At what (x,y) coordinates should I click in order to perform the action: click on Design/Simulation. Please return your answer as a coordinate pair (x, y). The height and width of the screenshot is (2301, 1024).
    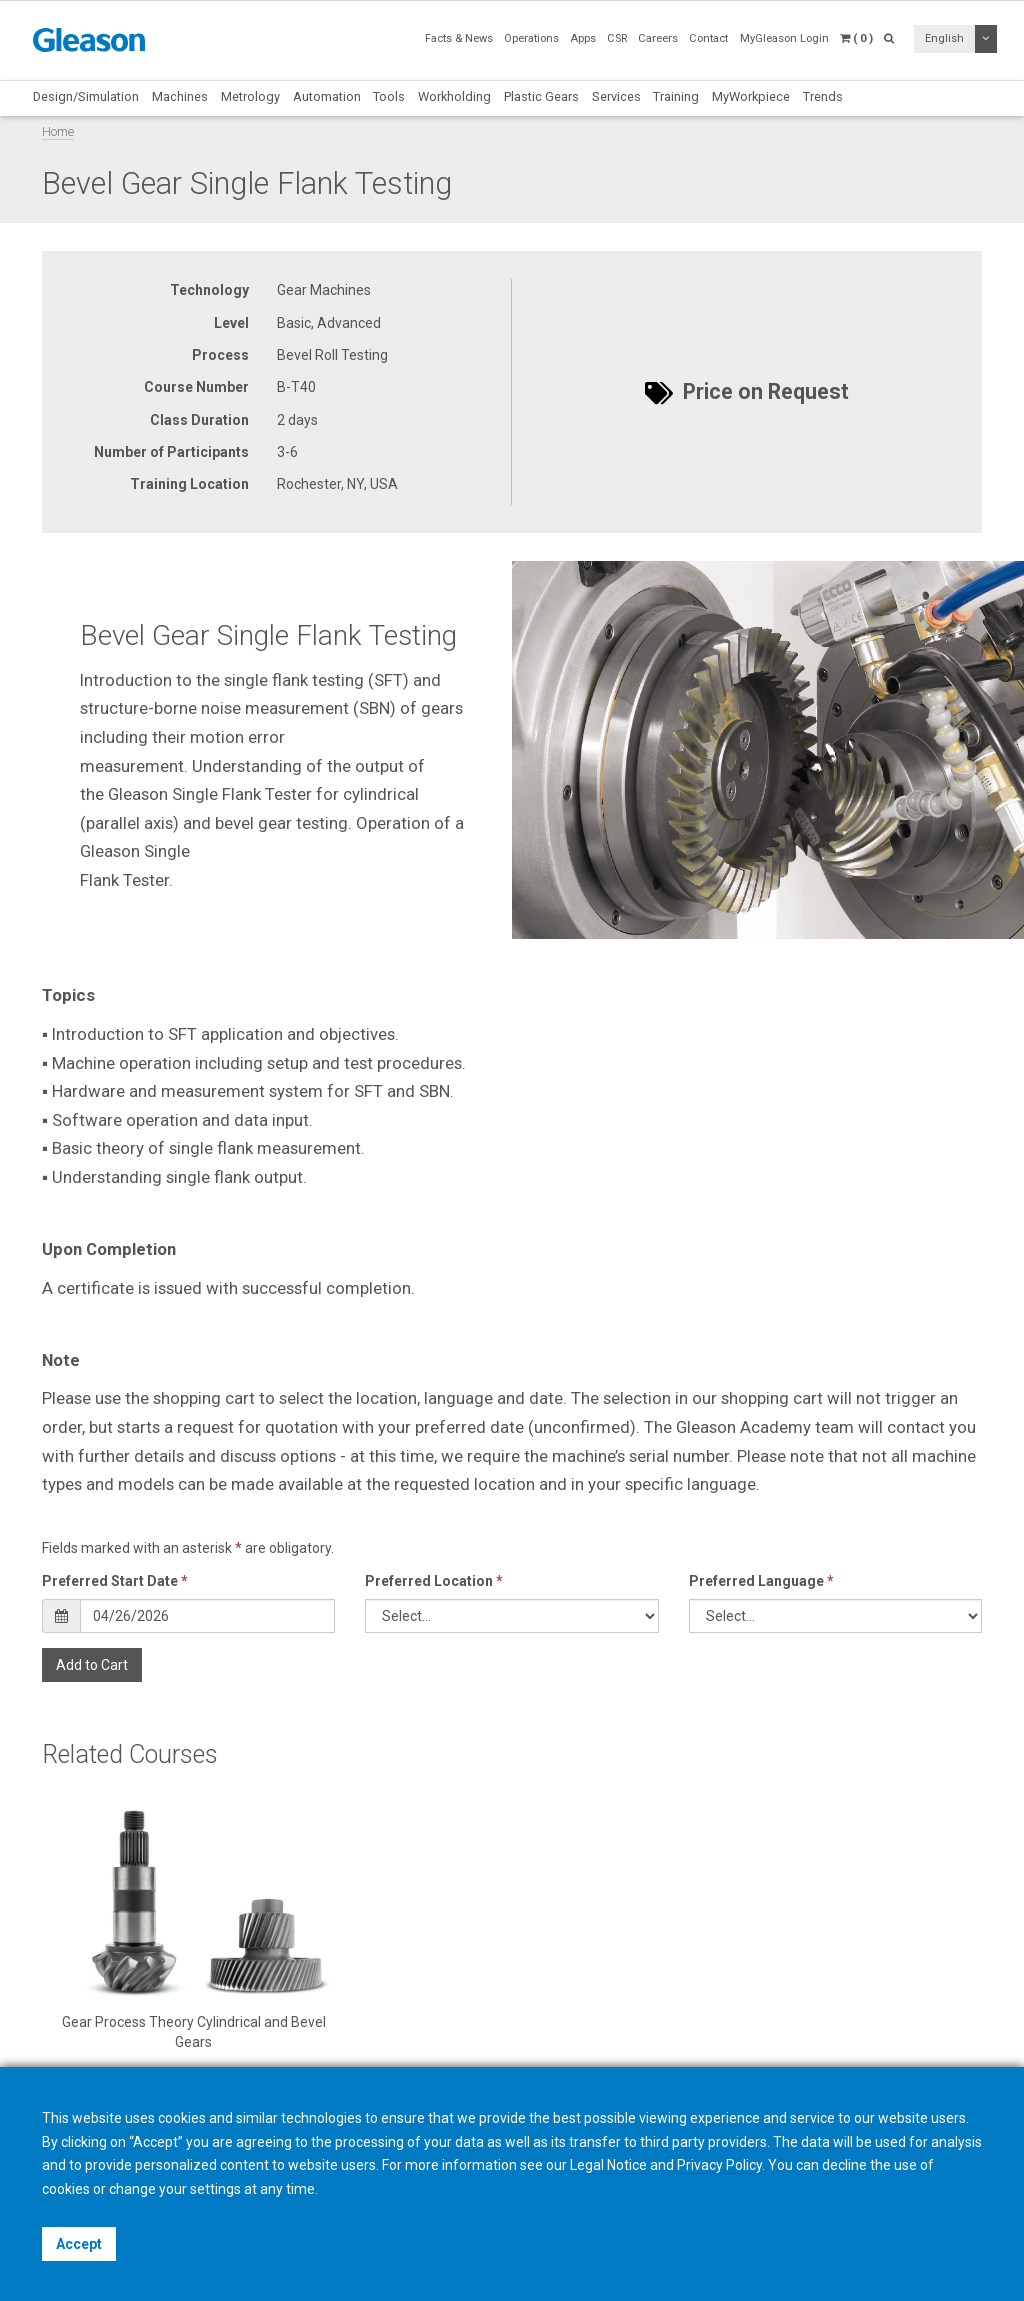
    Looking at the image, I should click on (86, 96).